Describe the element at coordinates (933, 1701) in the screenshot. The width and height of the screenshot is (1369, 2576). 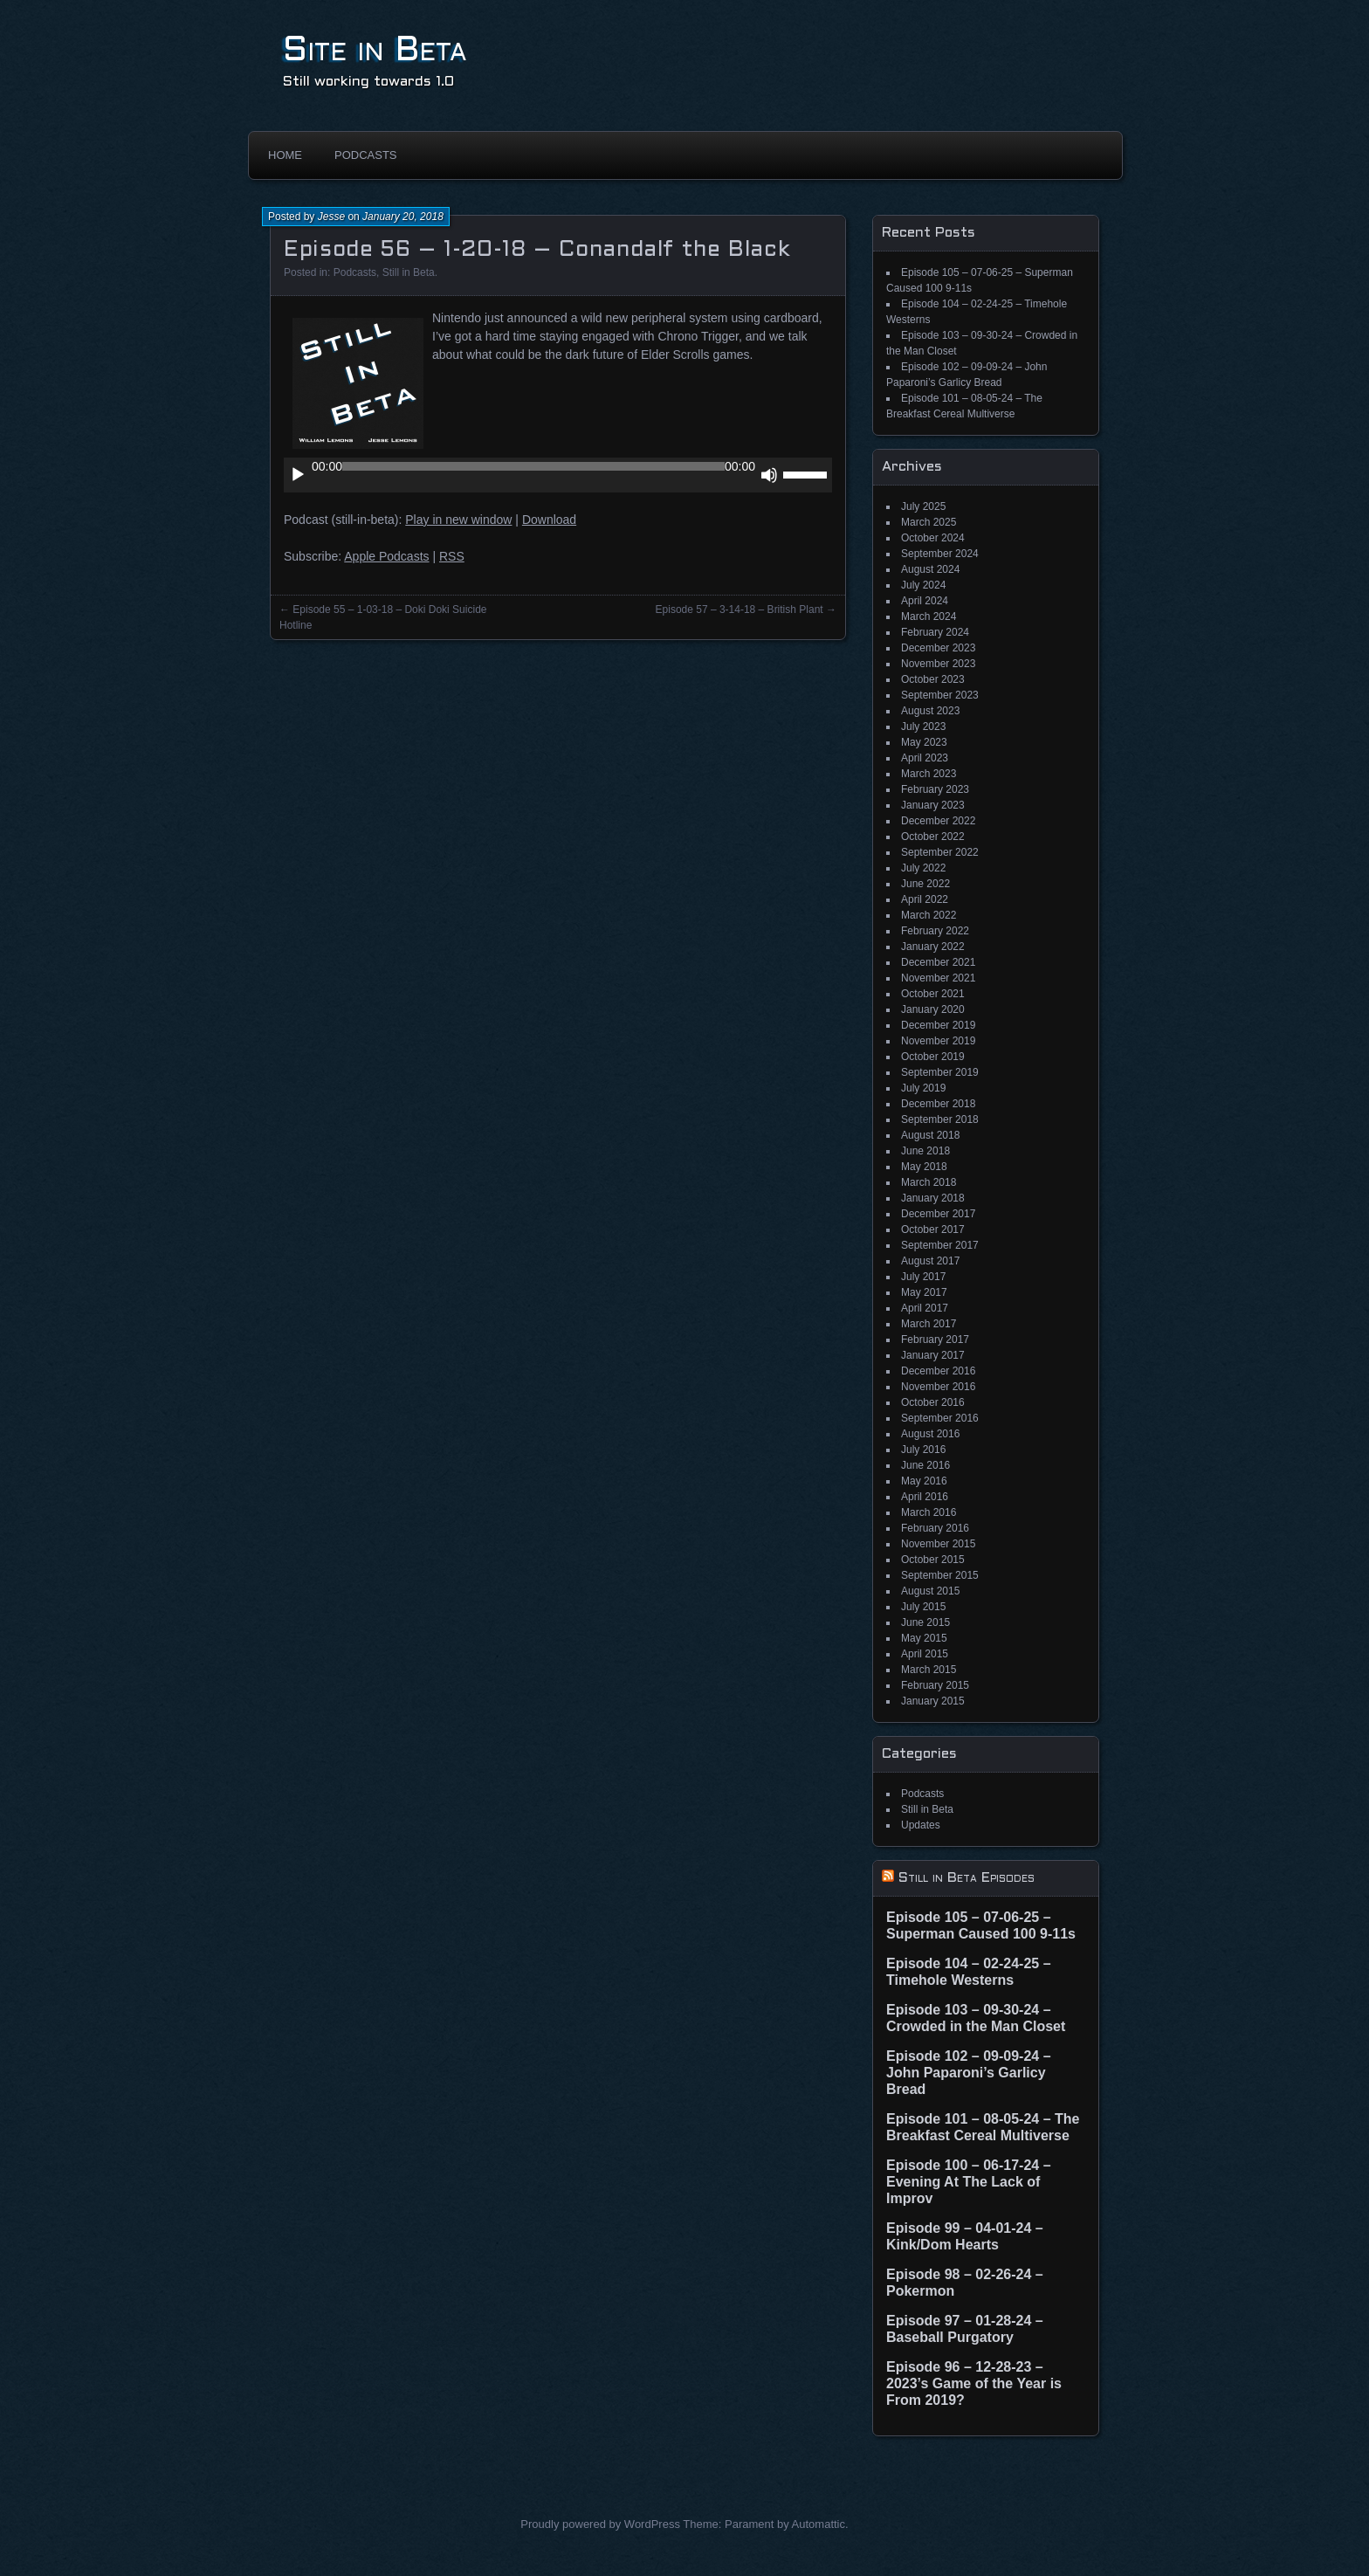
I see `January 2015` at that location.